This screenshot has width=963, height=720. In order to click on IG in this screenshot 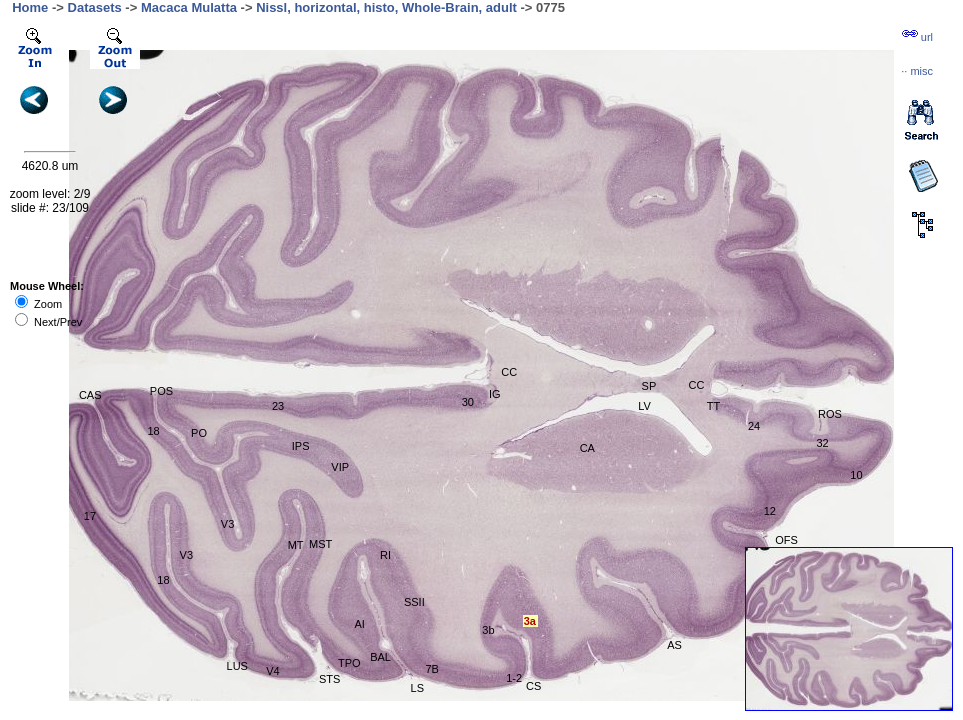, I will do `click(495, 394)`.